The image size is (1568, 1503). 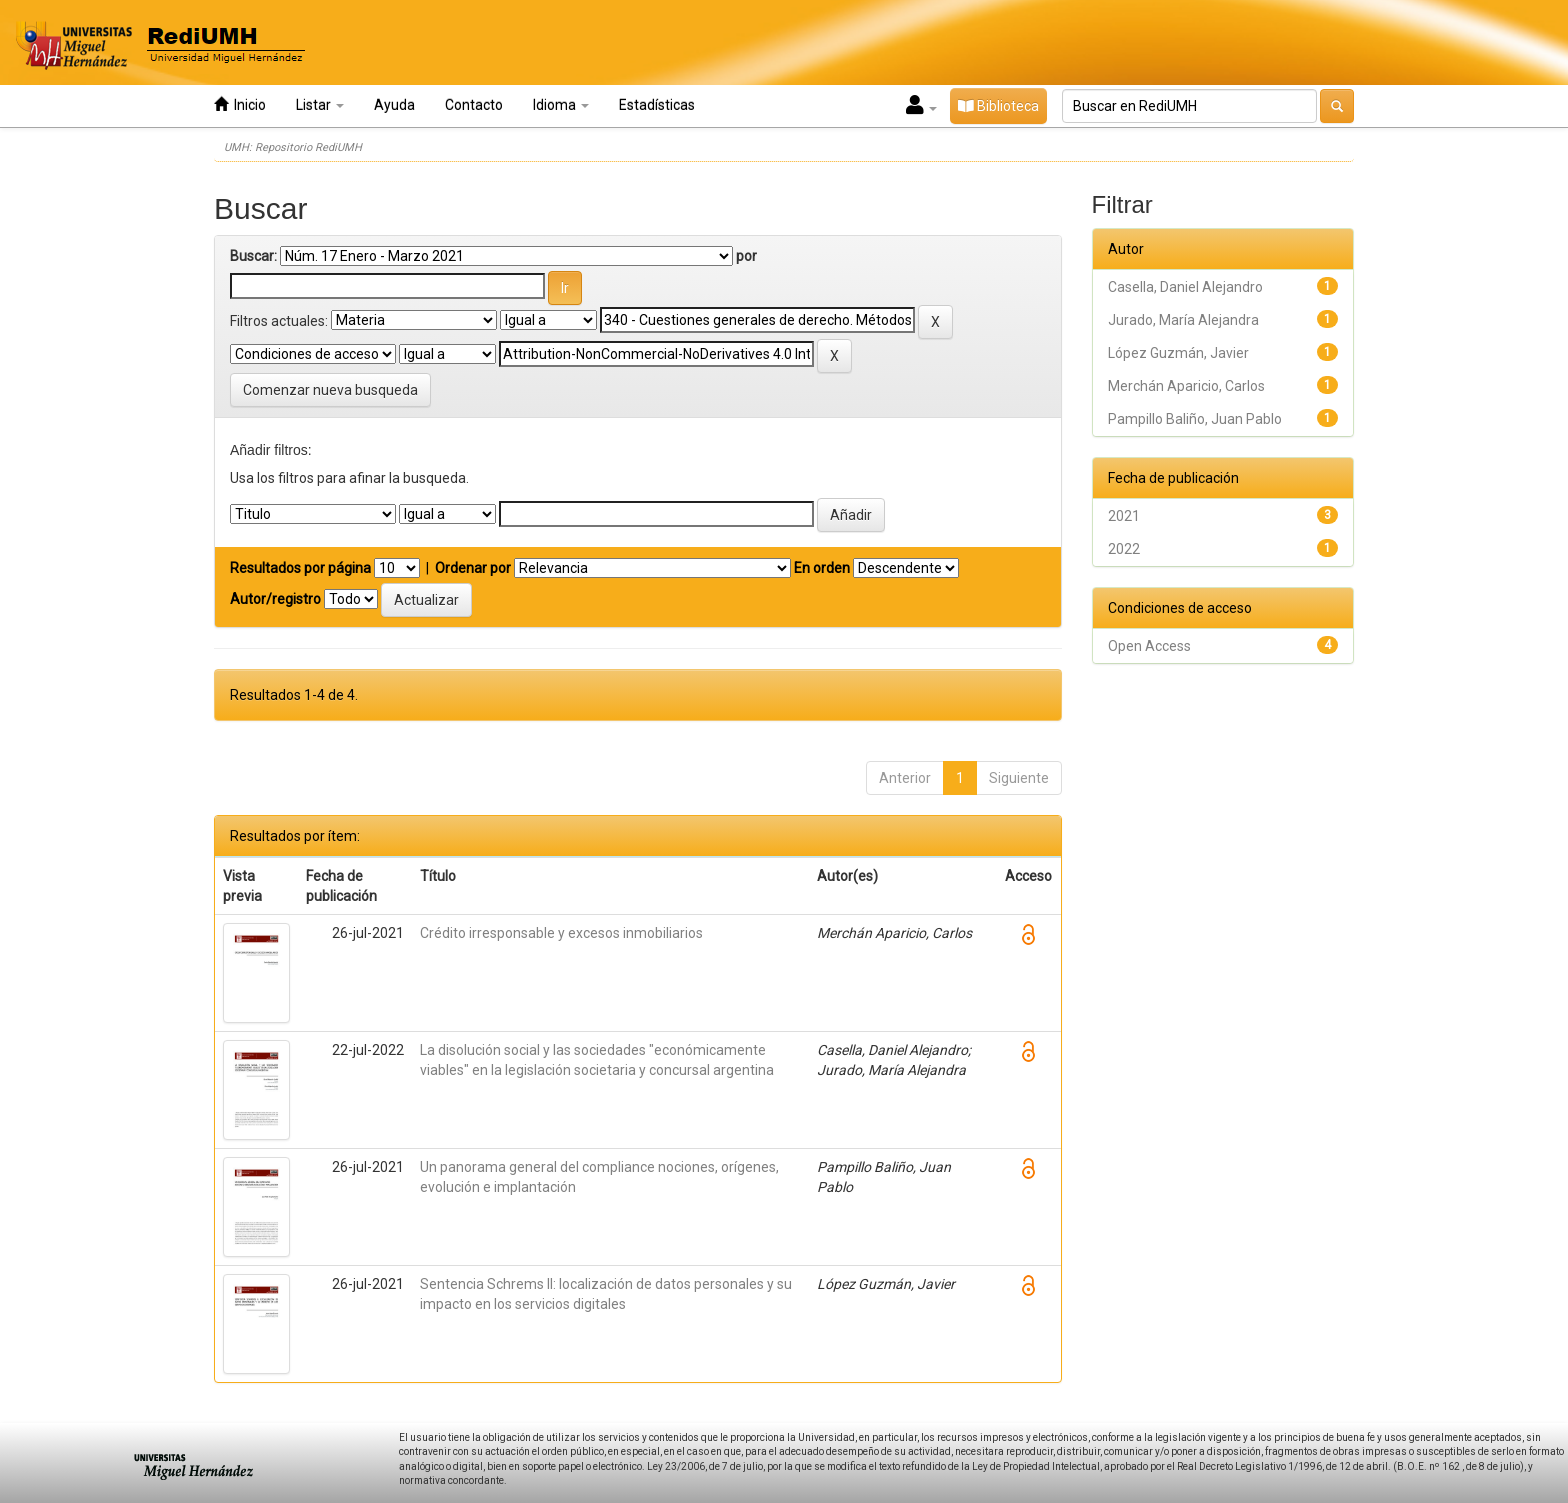 What do you see at coordinates (561, 105) in the screenshot?
I see `Idioma` at bounding box center [561, 105].